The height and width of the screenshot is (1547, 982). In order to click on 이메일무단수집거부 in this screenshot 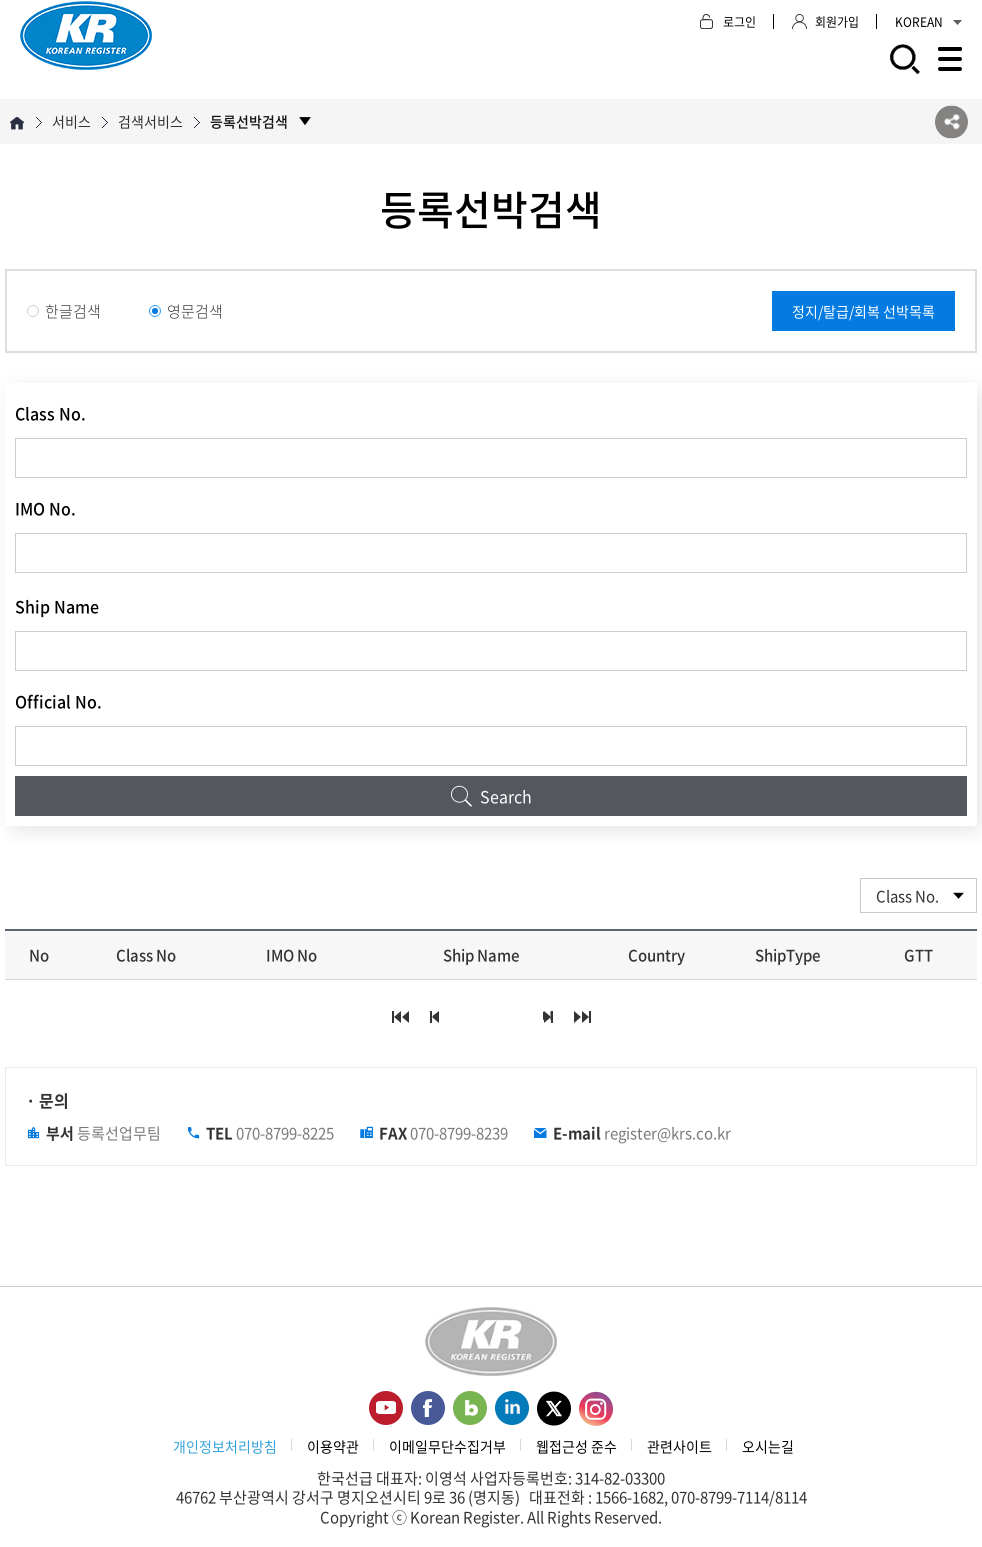, I will do `click(447, 1446)`.